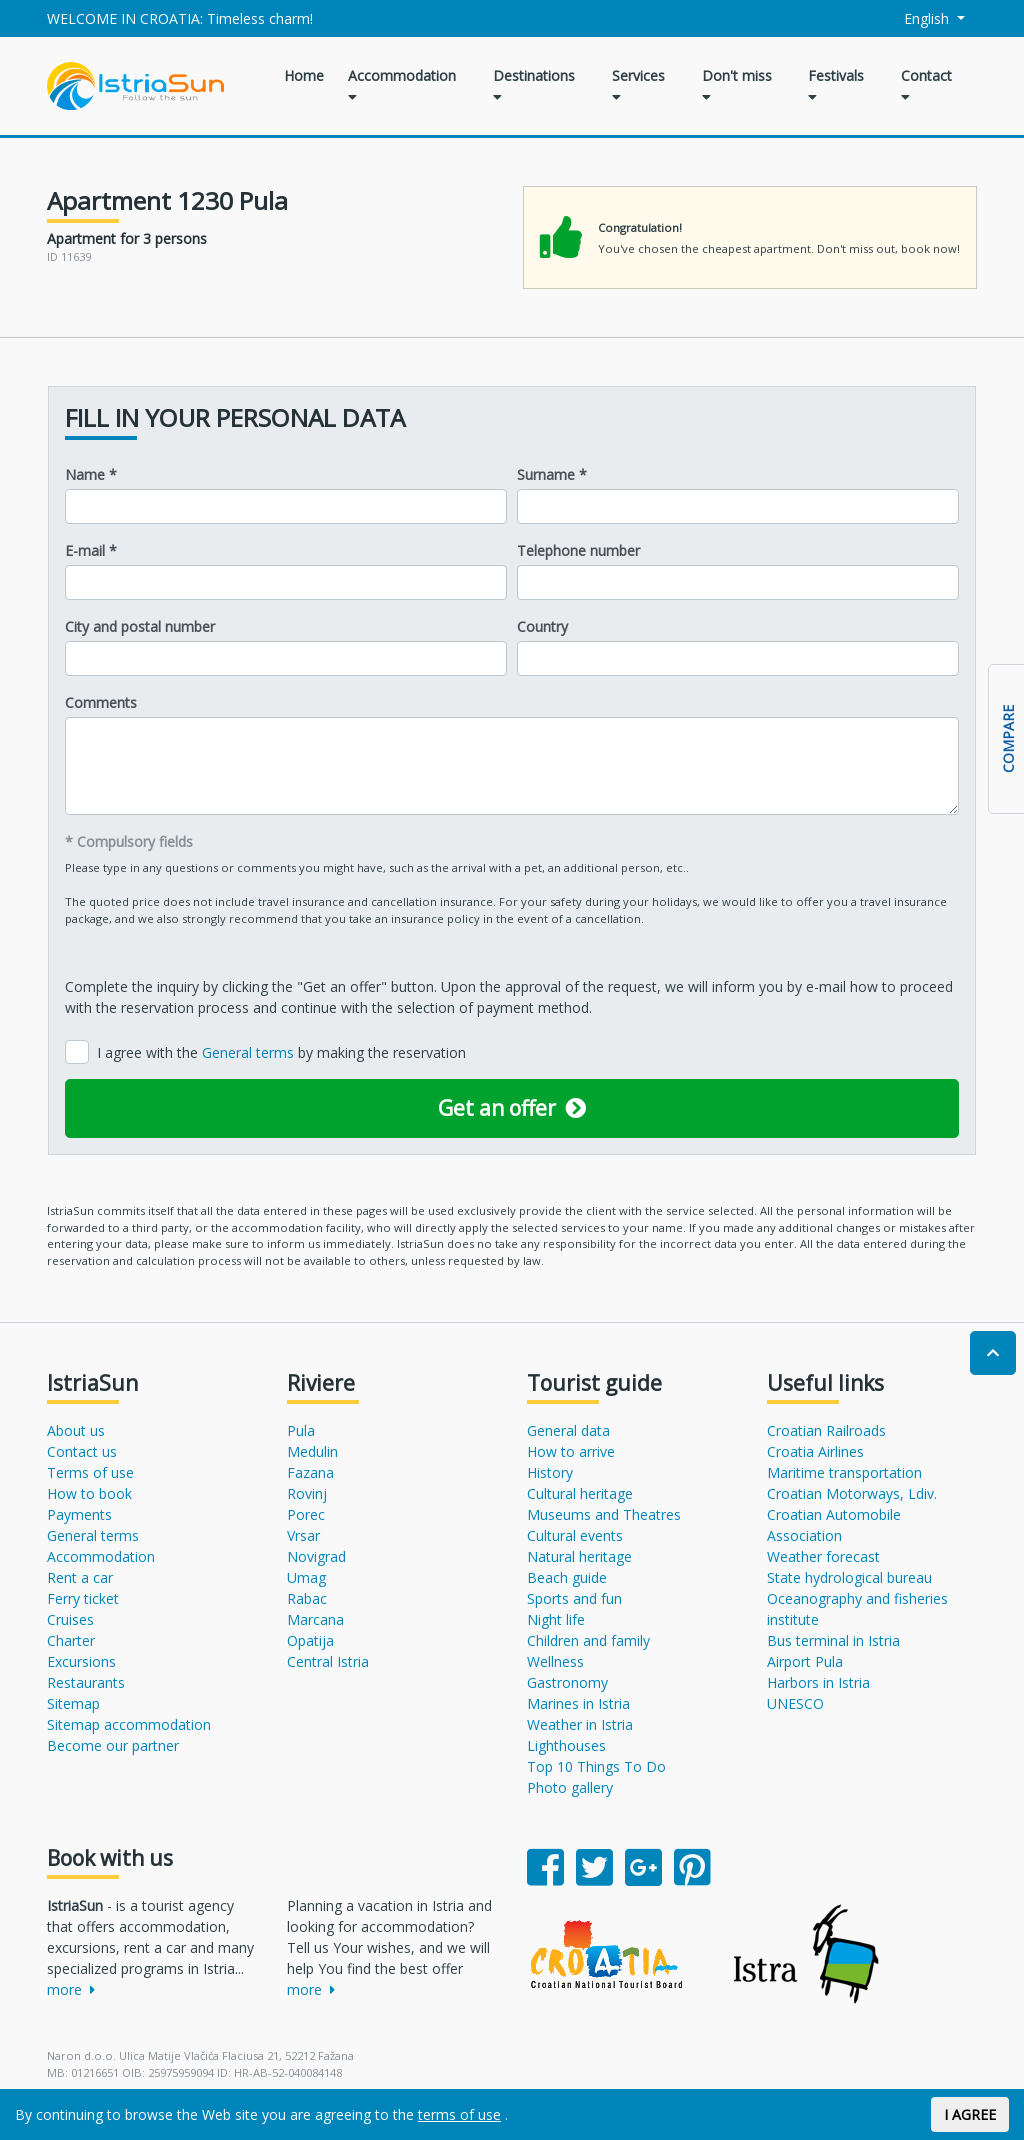 The width and height of the screenshot is (1024, 2140). What do you see at coordinates (568, 1430) in the screenshot?
I see `General data` at bounding box center [568, 1430].